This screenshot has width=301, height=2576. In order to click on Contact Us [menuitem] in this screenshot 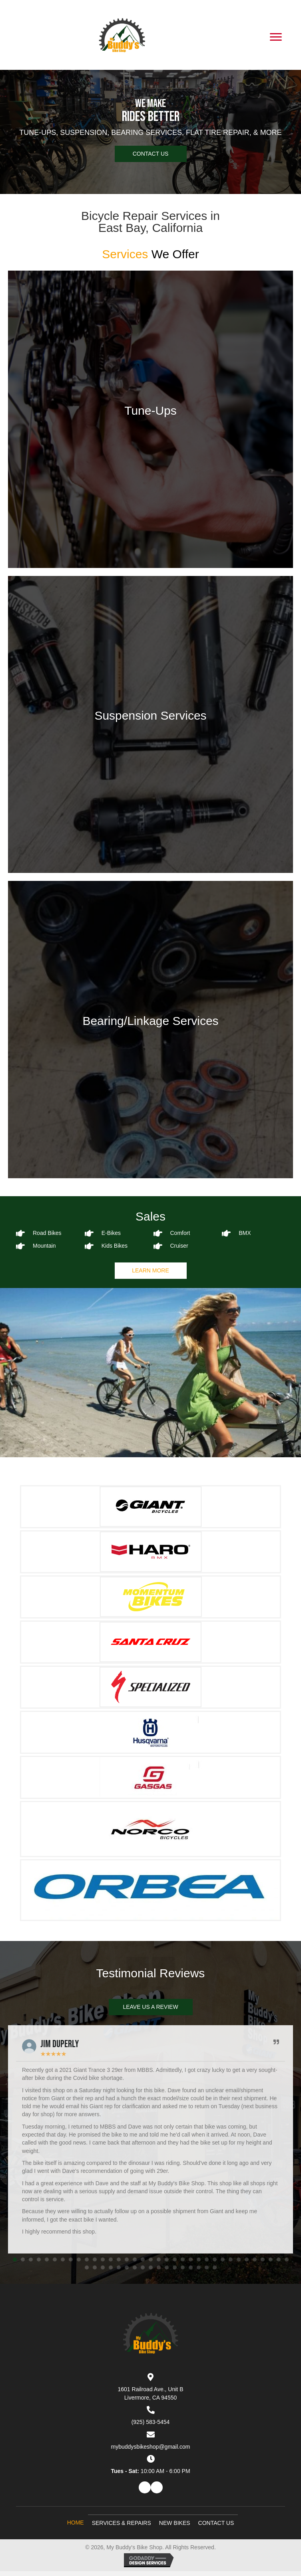, I will do `click(216, 2523)`.